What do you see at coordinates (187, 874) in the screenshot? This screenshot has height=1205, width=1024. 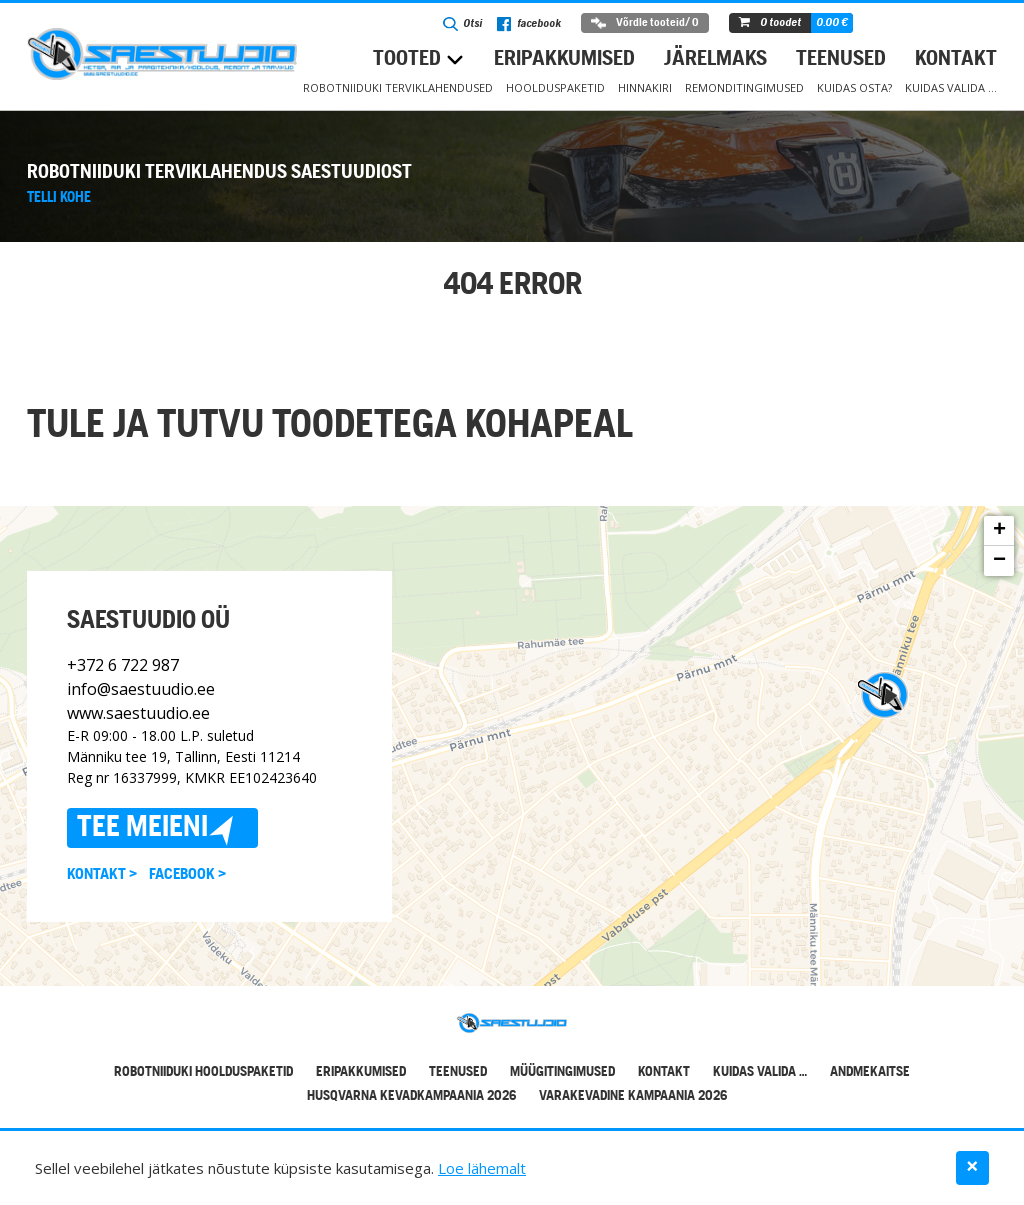 I see `Facebook >` at bounding box center [187, 874].